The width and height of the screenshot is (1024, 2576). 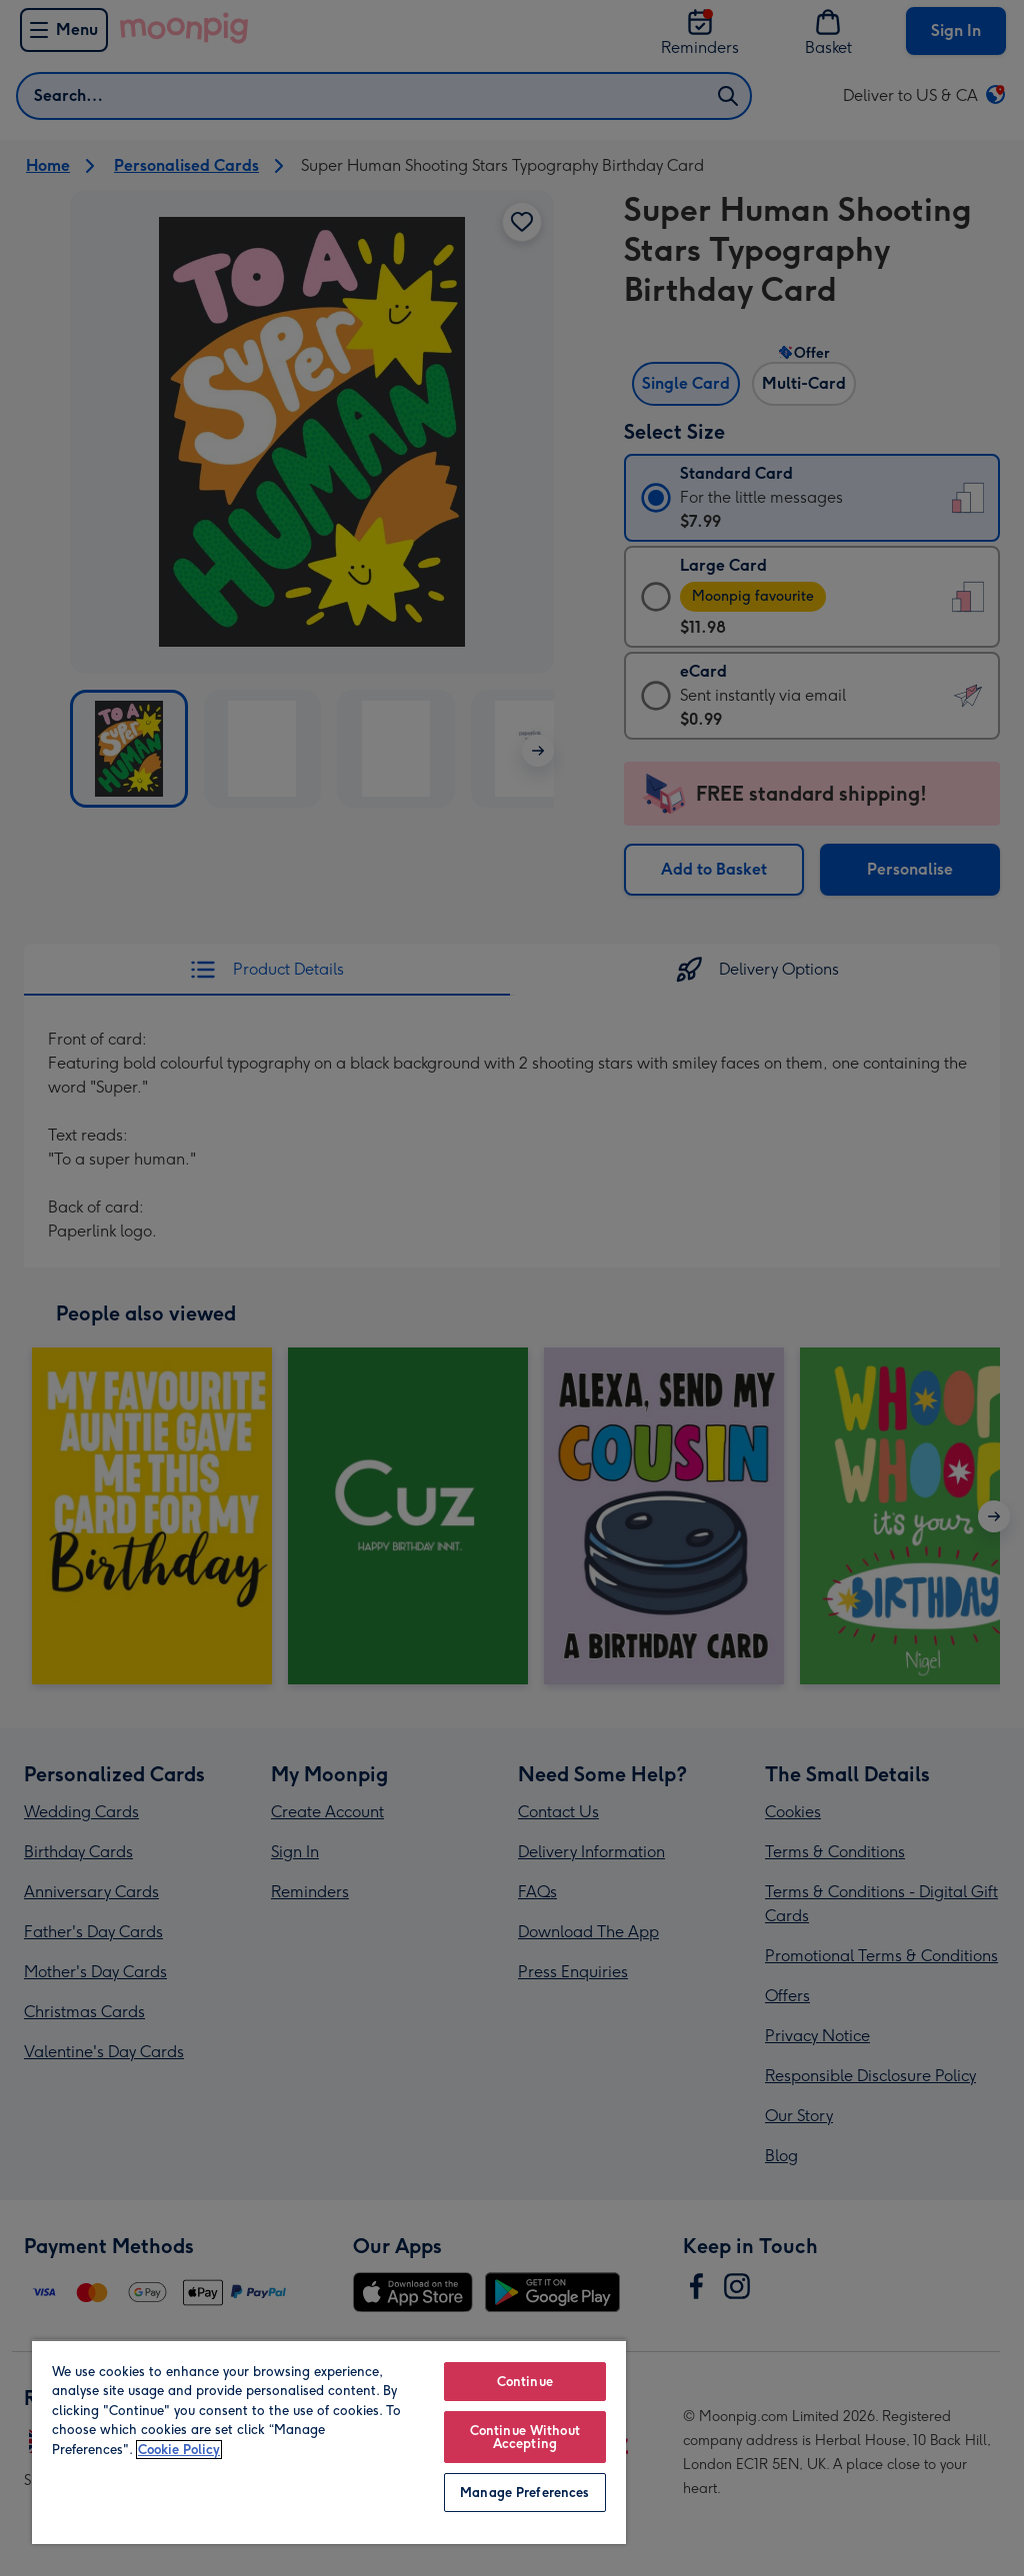 I want to click on Continue Without Accepting, so click(x=525, y=2437).